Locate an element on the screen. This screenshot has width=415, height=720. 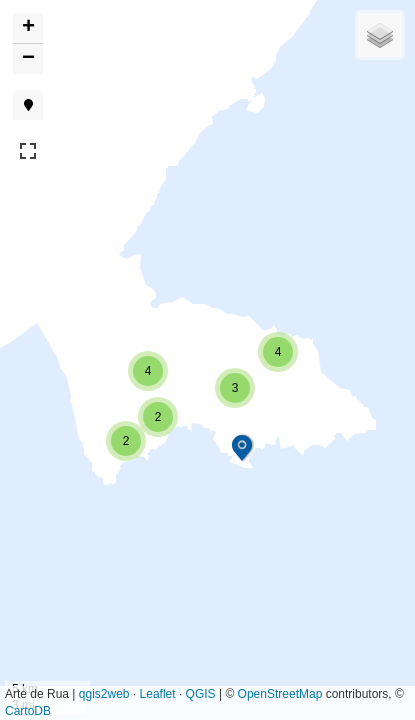
[button] is located at coordinates (242, 448).